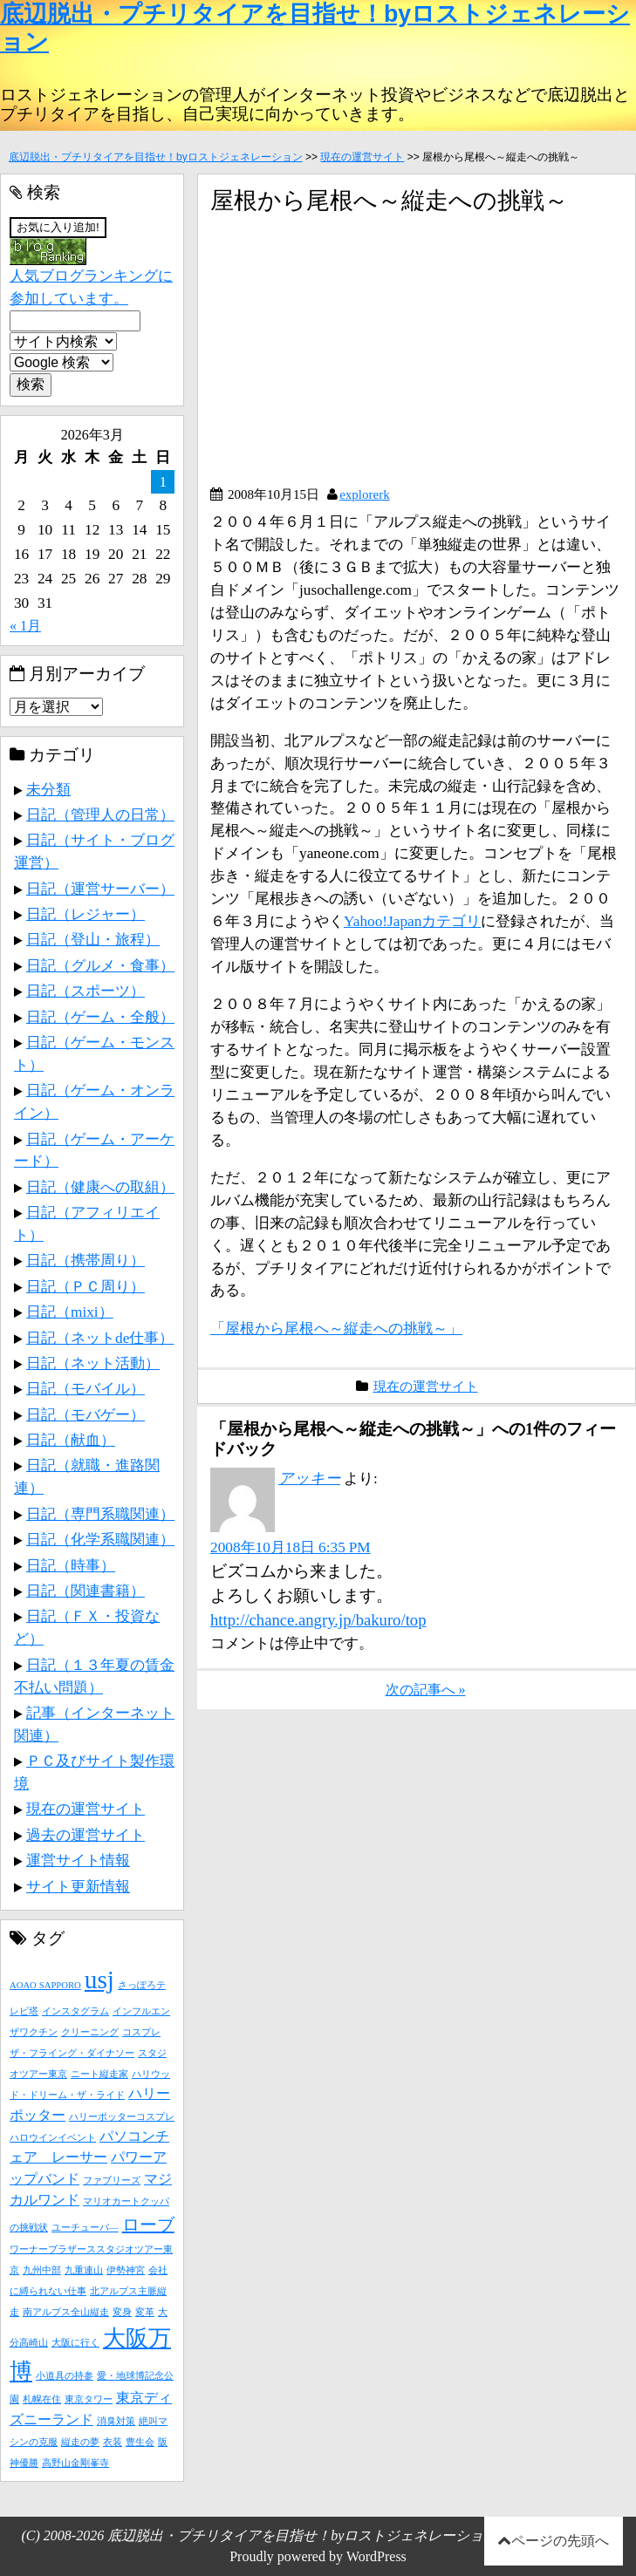 The width and height of the screenshot is (636, 2576). Describe the element at coordinates (148, 2224) in the screenshot. I see `ローブ [ローブ (3個の項目)]` at that location.